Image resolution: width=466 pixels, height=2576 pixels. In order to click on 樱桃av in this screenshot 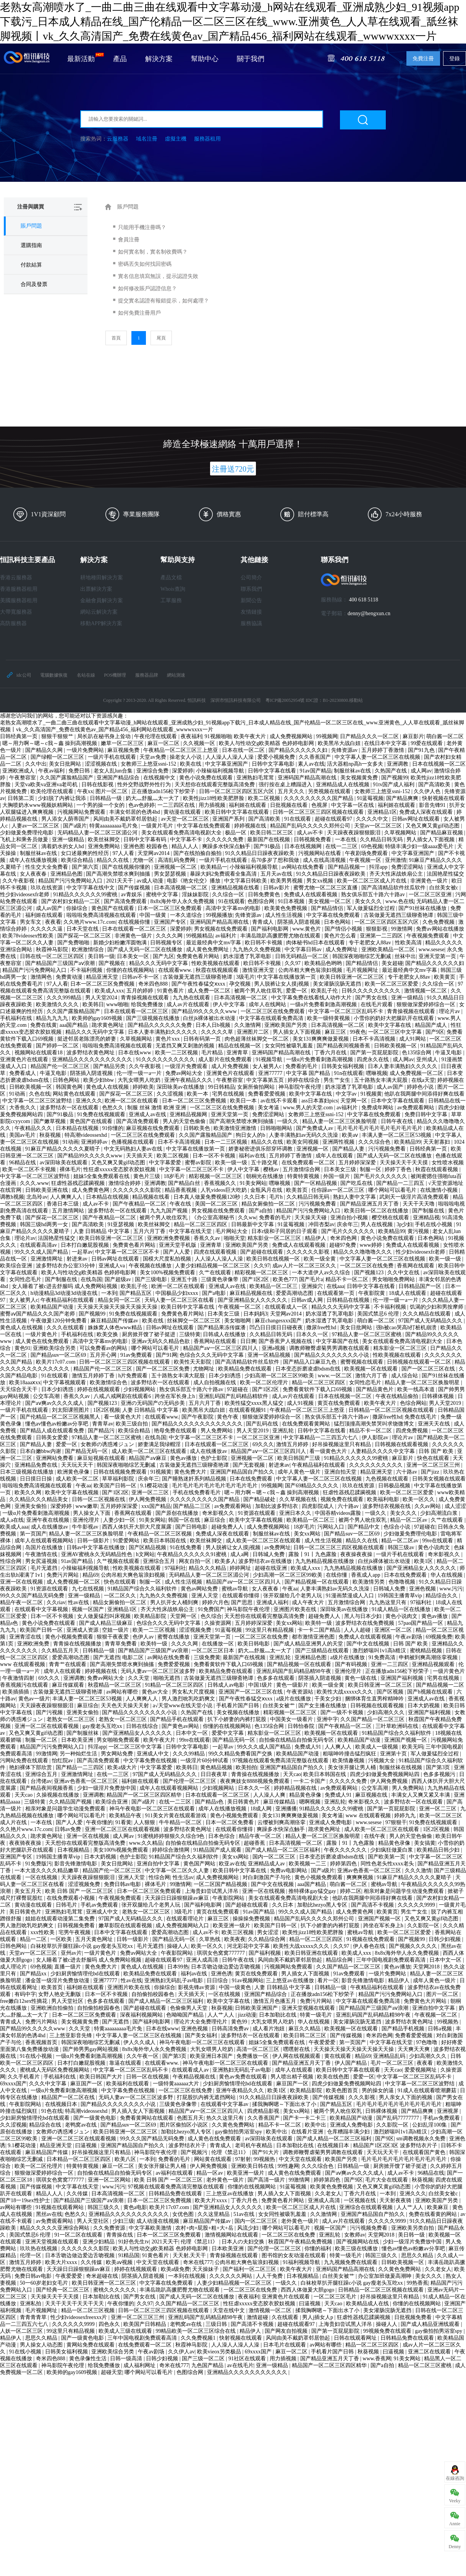, I will do `click(271, 1169)`.